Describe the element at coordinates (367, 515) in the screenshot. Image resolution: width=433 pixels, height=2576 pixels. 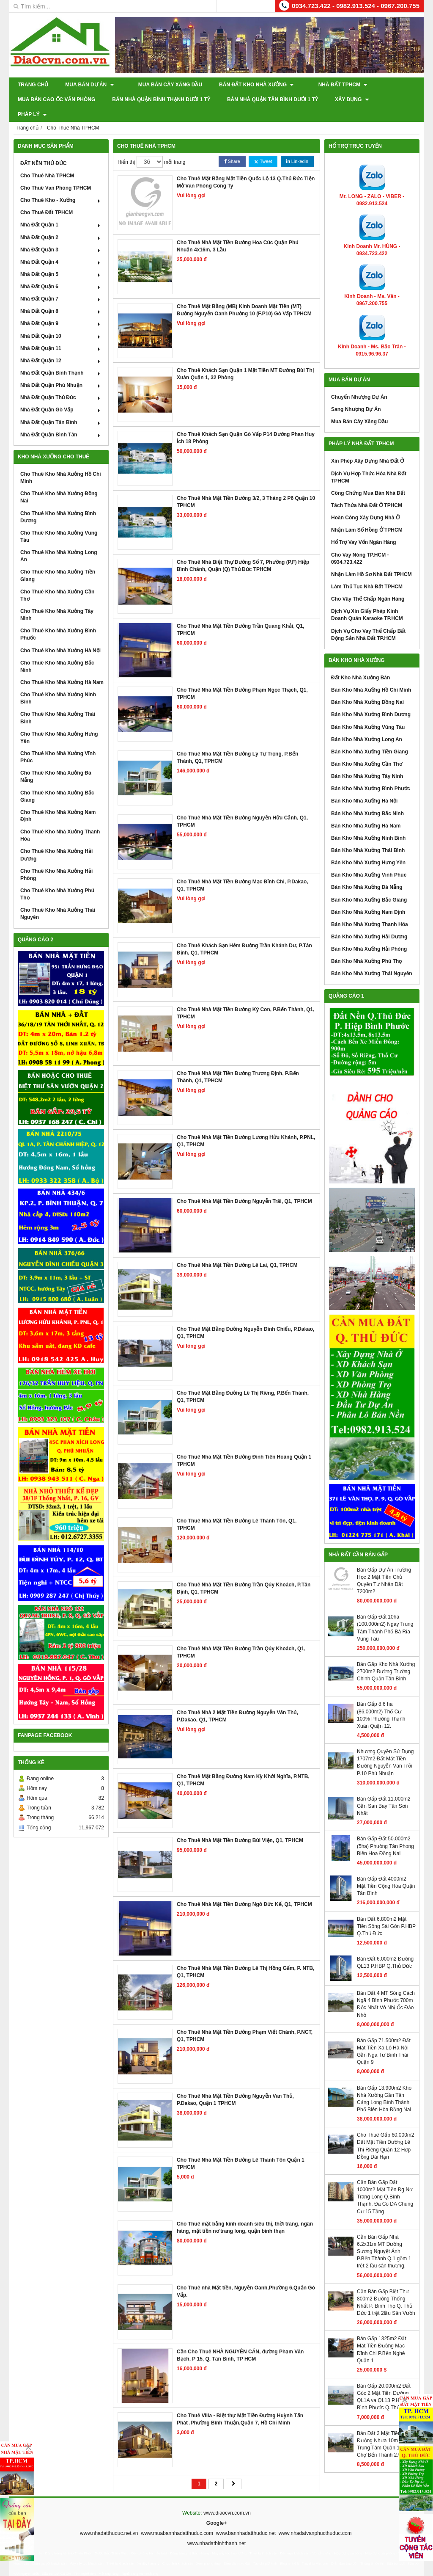
I see `Nhận Làm Sổ Hồng Ở TPHCM` at that location.